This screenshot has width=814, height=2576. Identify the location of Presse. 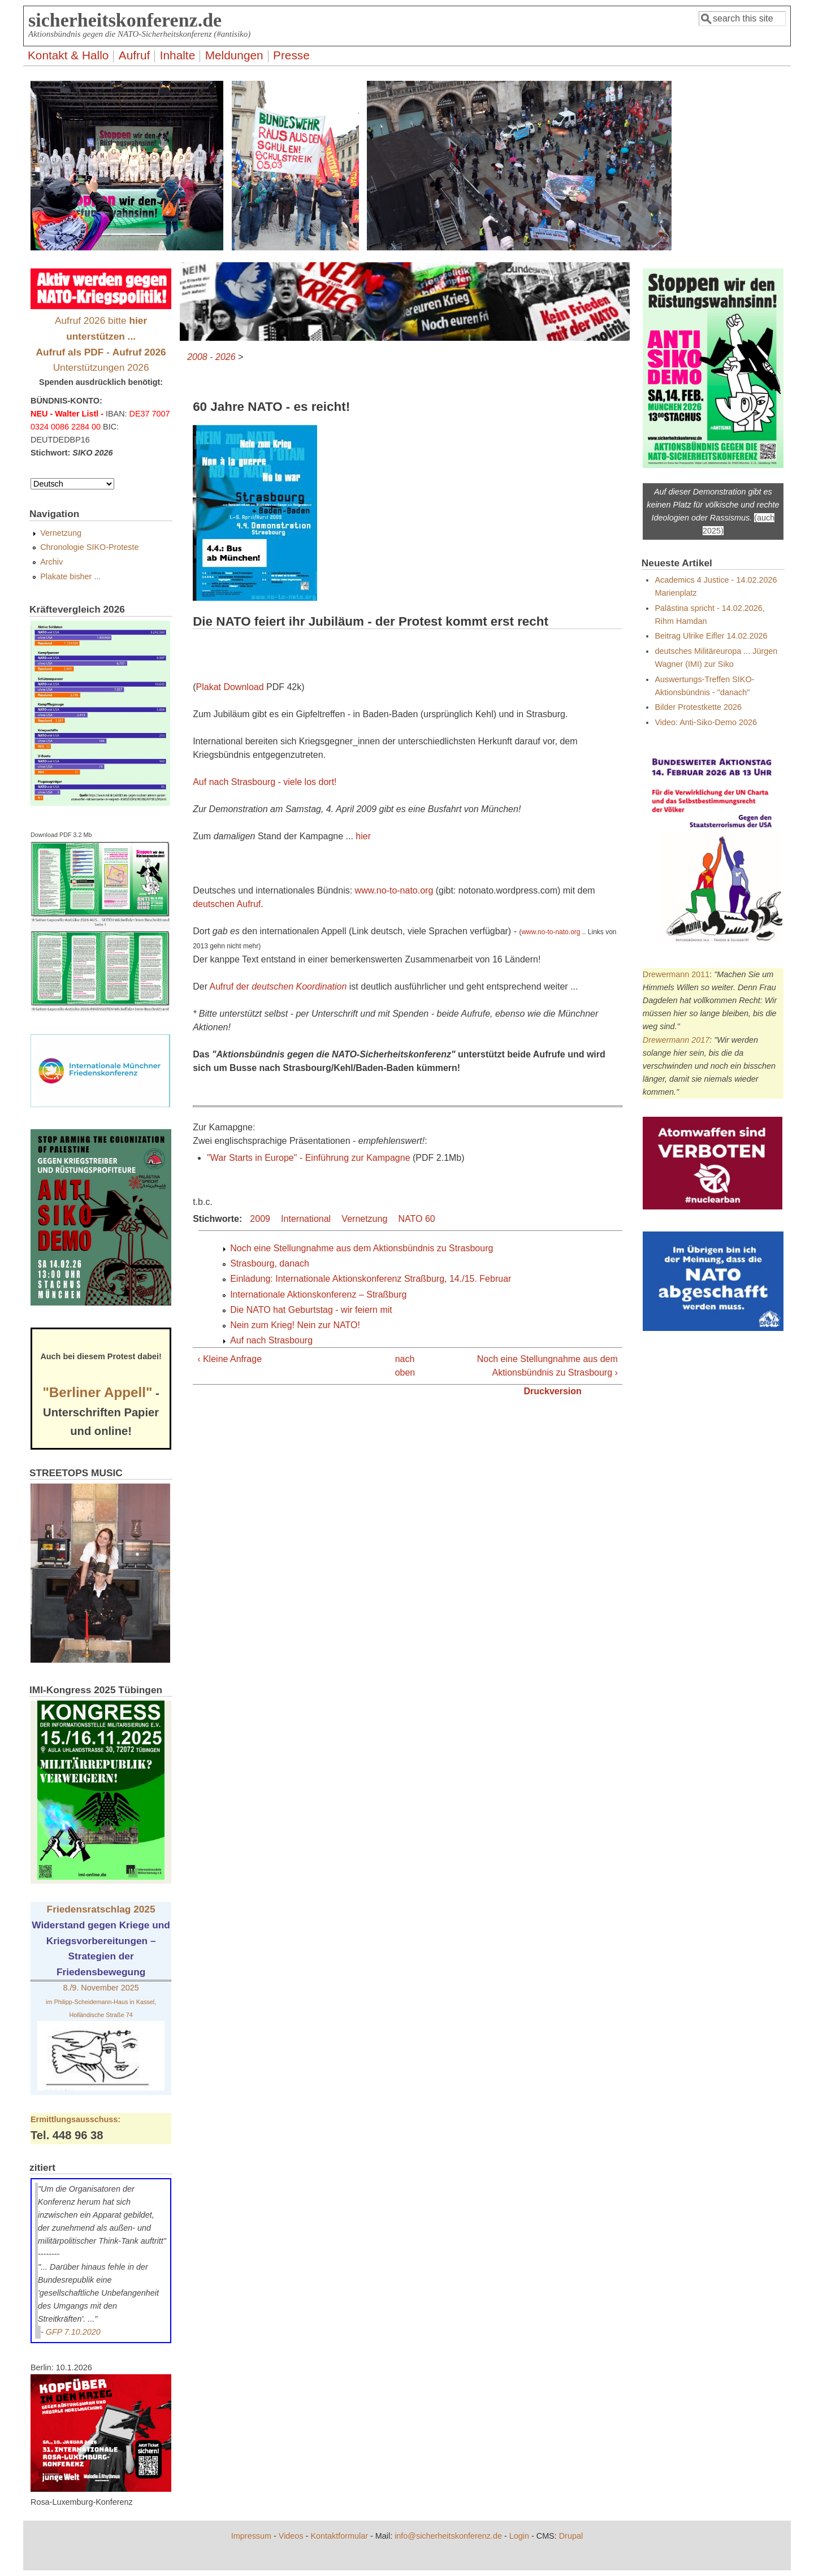
(291, 55).